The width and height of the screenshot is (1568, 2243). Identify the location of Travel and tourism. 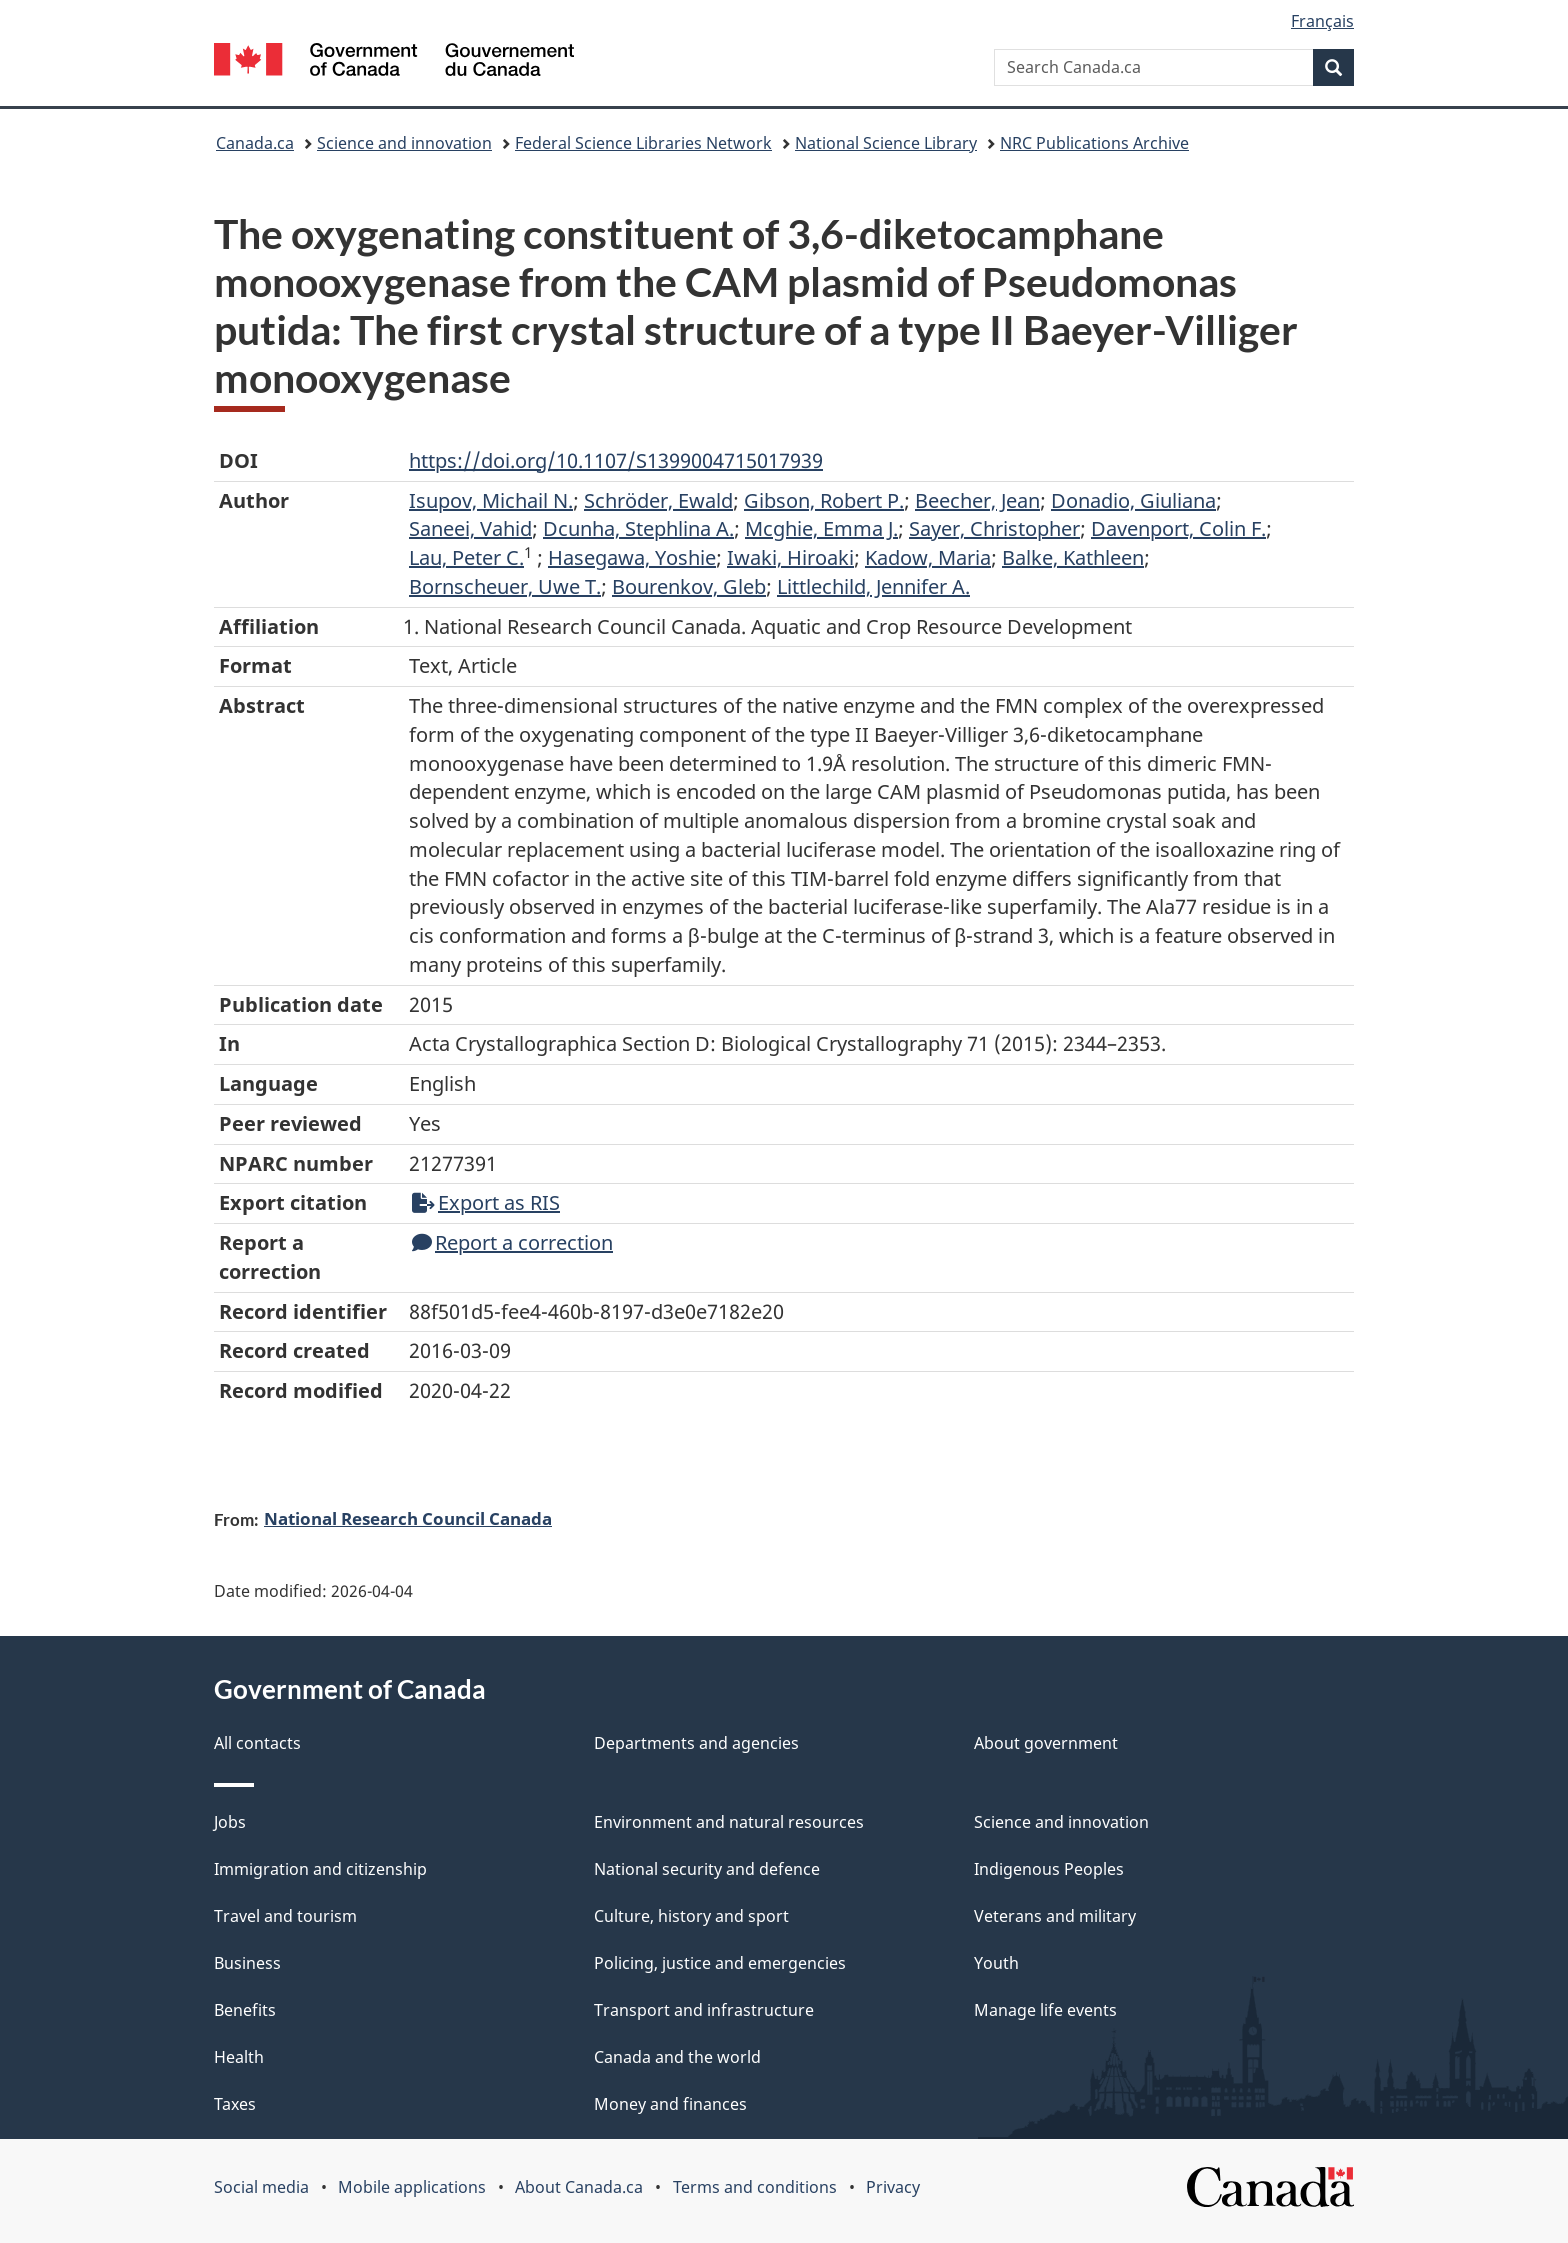
(285, 1916).